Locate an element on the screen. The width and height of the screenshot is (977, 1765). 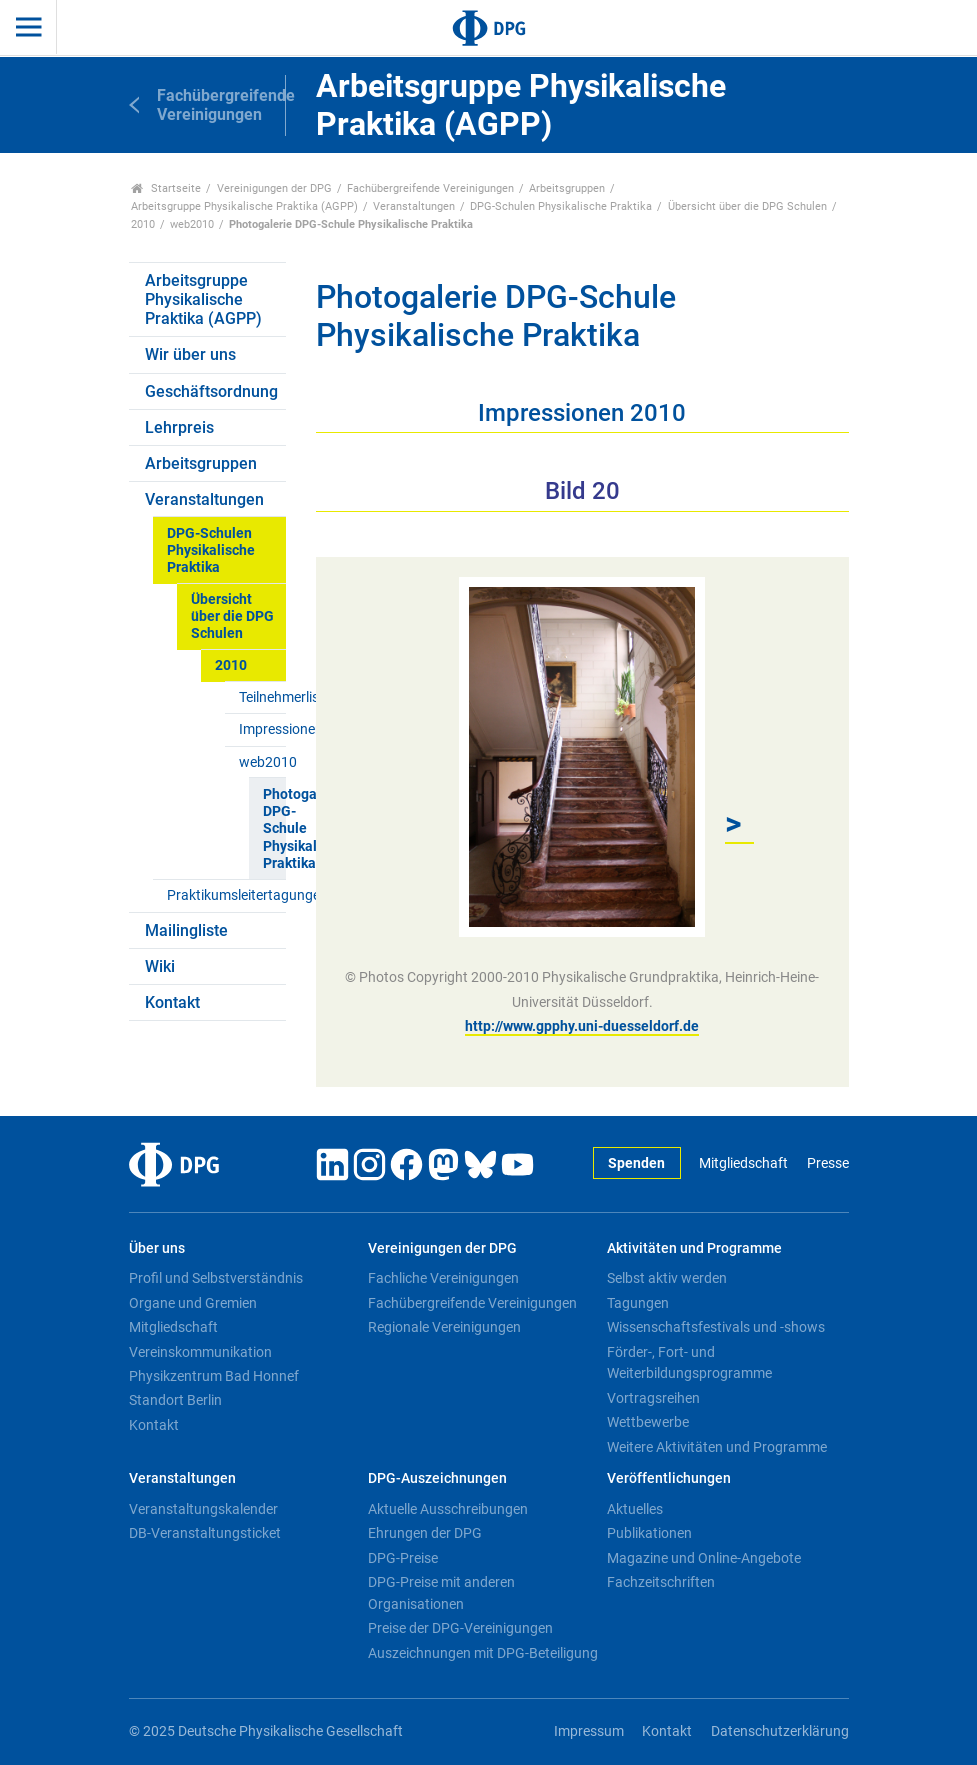
Fachliche Vereinigungen is located at coordinates (443, 1278).